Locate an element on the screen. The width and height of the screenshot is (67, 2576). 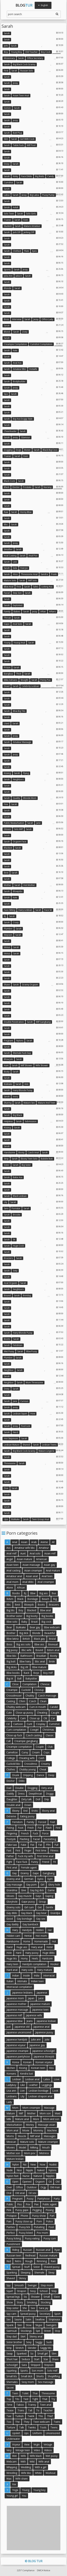
Amateur massage is located at coordinates (22, 742).